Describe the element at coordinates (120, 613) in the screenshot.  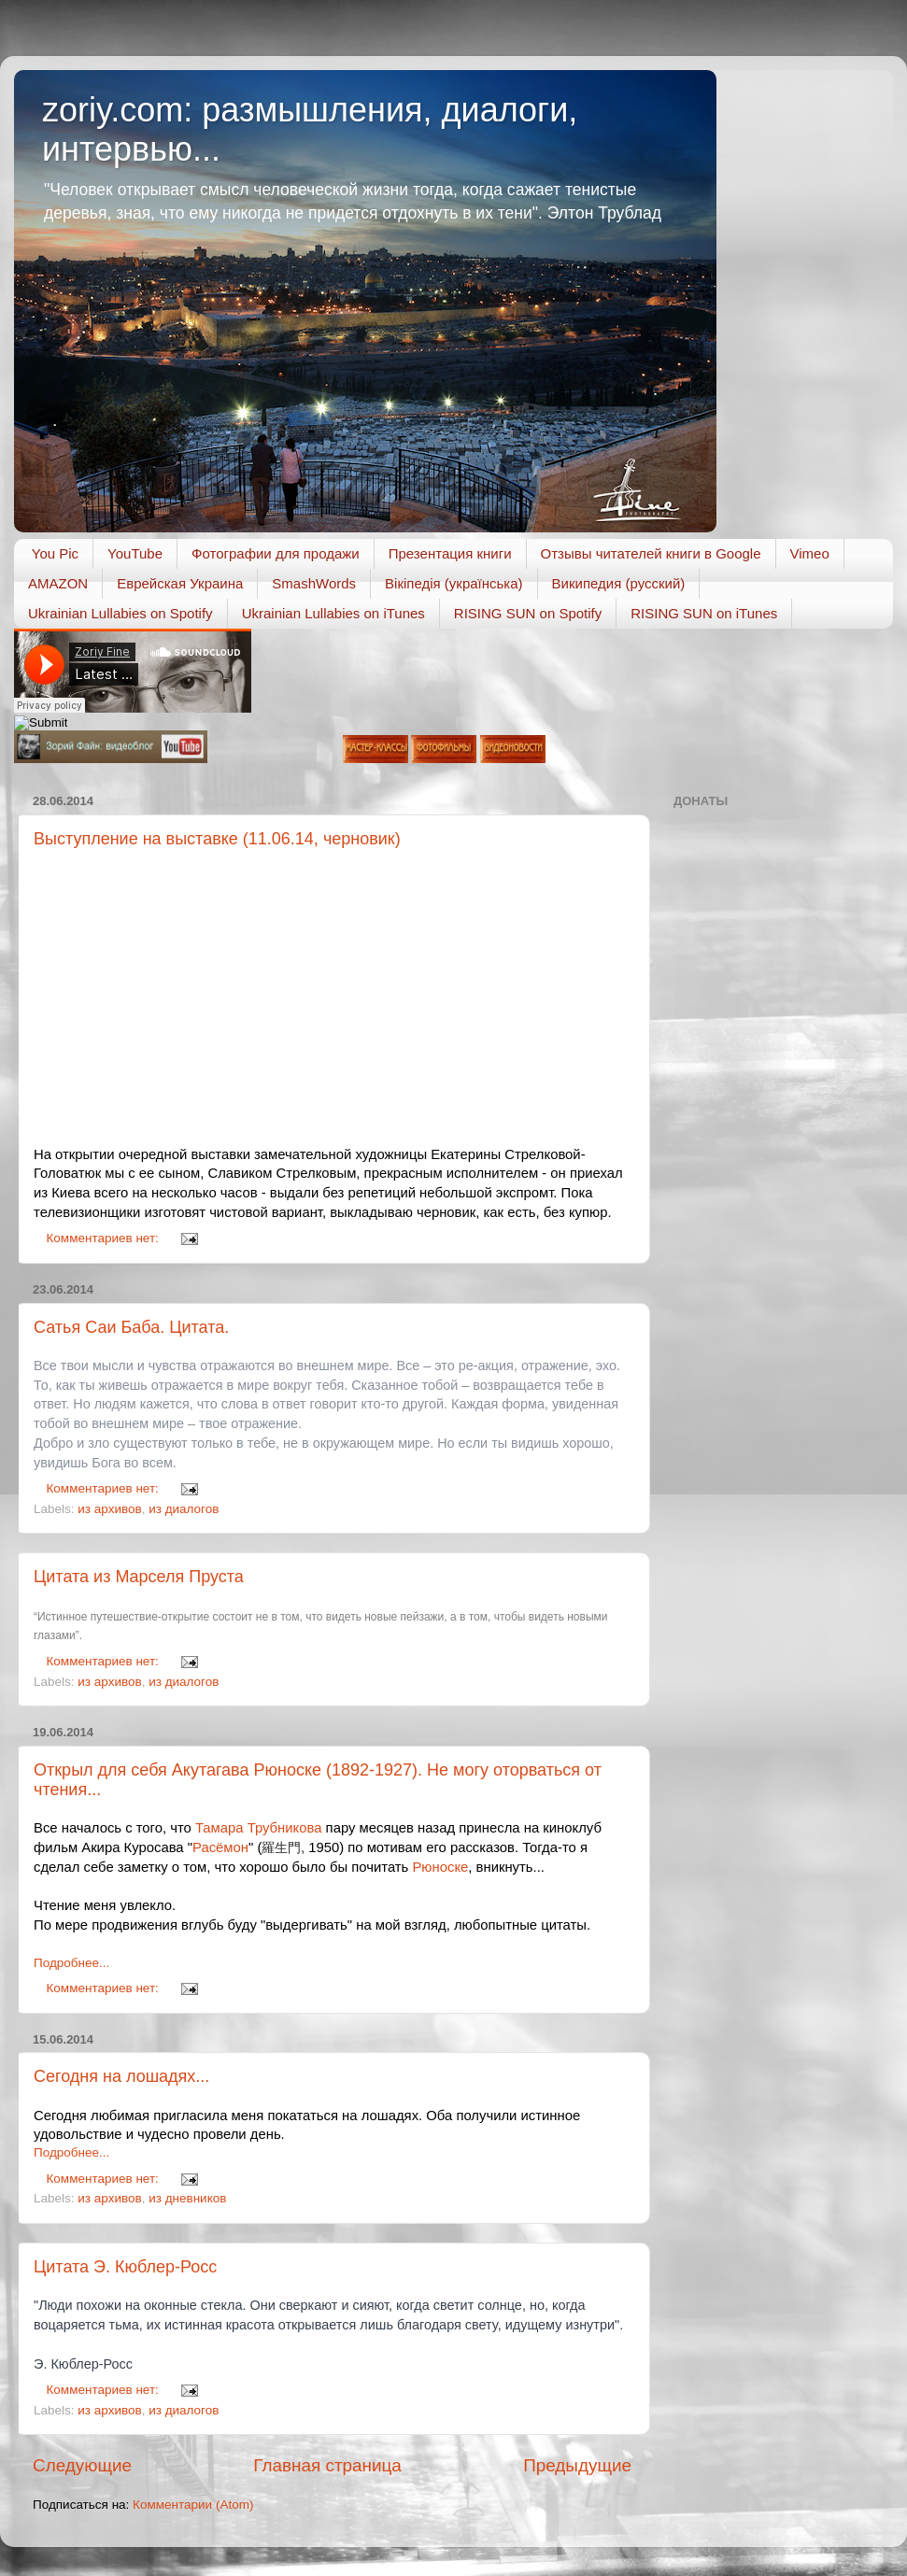
I see `Ukrainian Lullabies on Spotify` at that location.